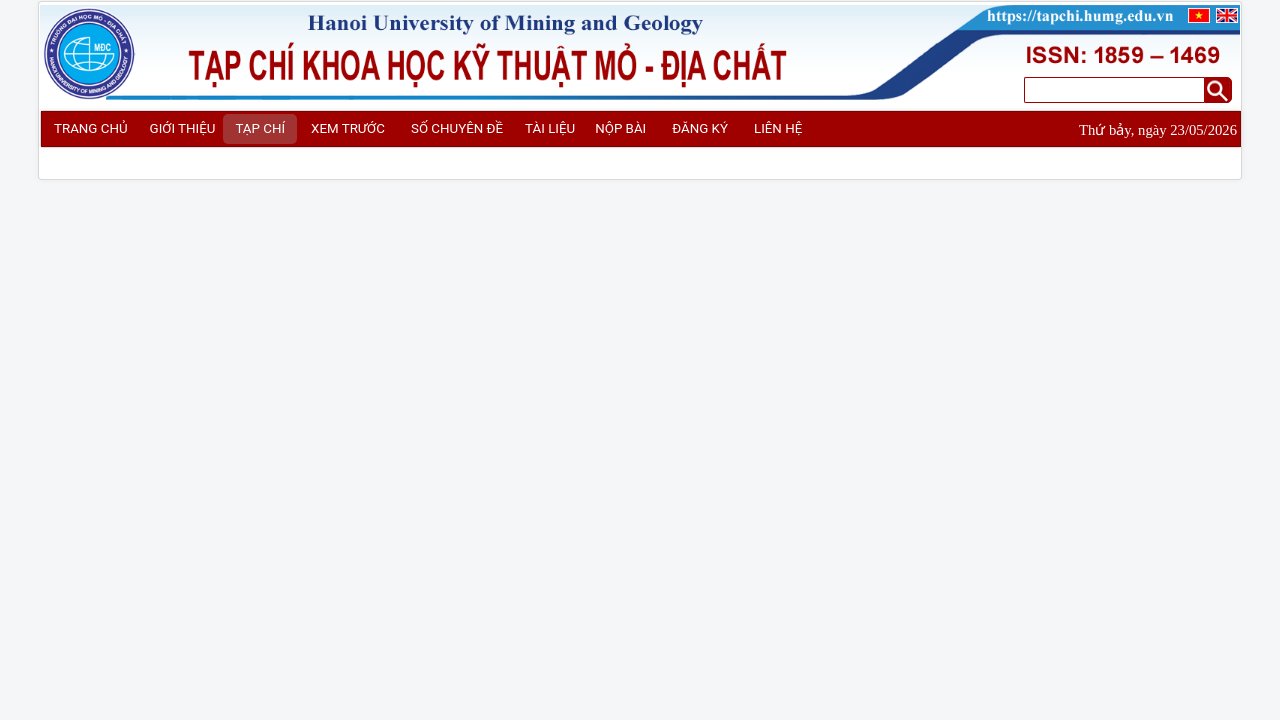 The width and height of the screenshot is (1280, 720). I want to click on SỐ CHUYÊN ĐỀ, so click(457, 128).